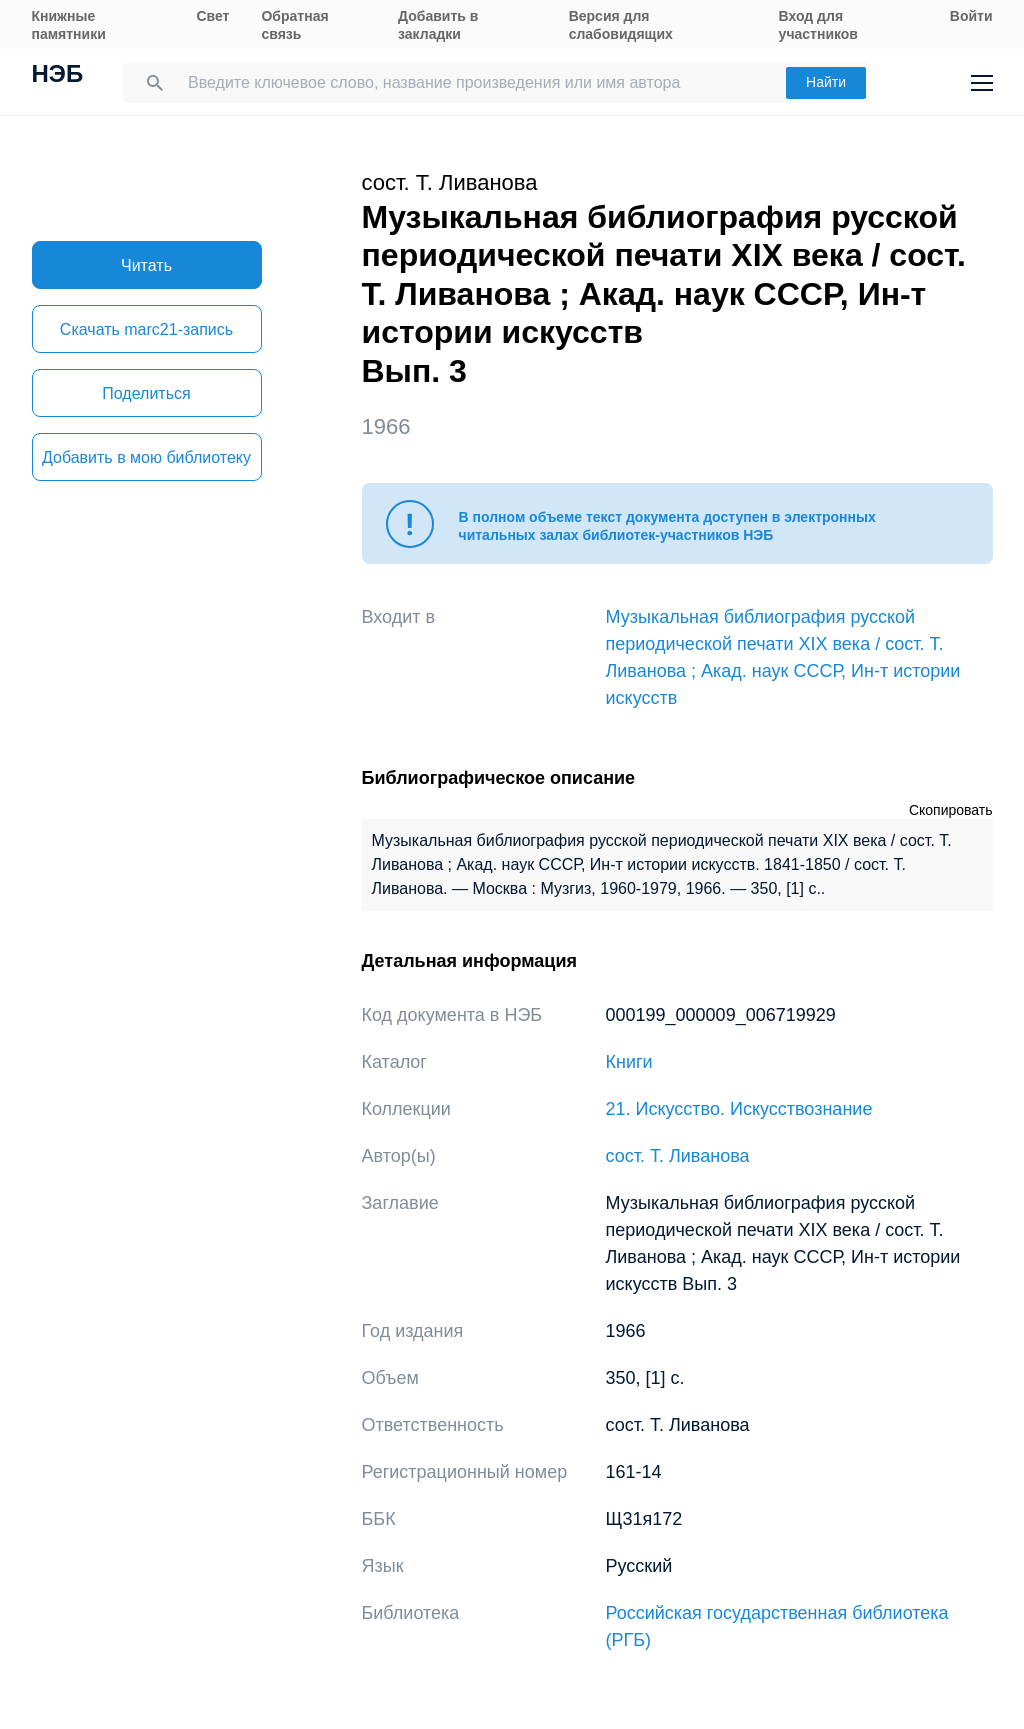 The image size is (1024, 1729). What do you see at coordinates (818, 25) in the screenshot?
I see `Вход для участников` at bounding box center [818, 25].